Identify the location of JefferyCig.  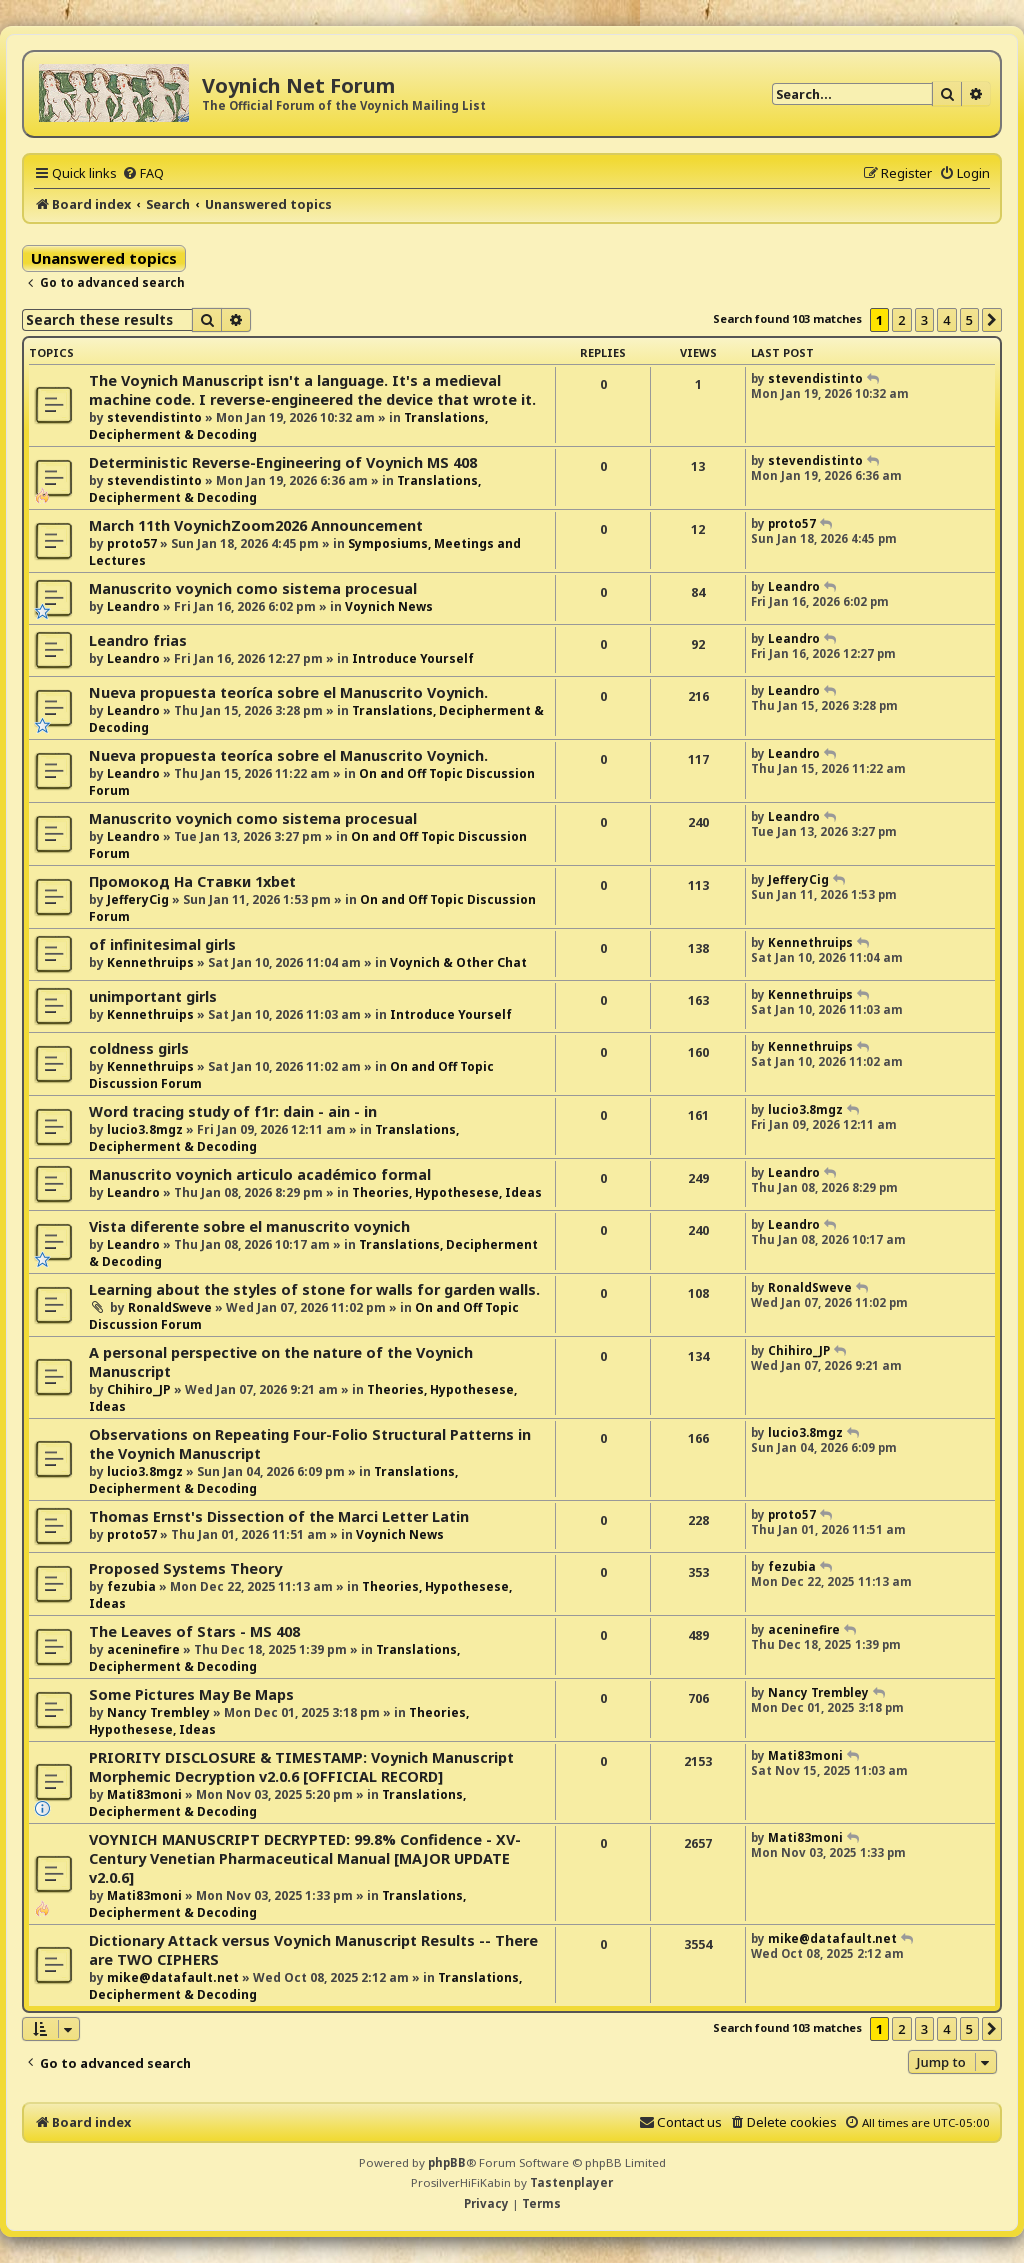
(138, 899).